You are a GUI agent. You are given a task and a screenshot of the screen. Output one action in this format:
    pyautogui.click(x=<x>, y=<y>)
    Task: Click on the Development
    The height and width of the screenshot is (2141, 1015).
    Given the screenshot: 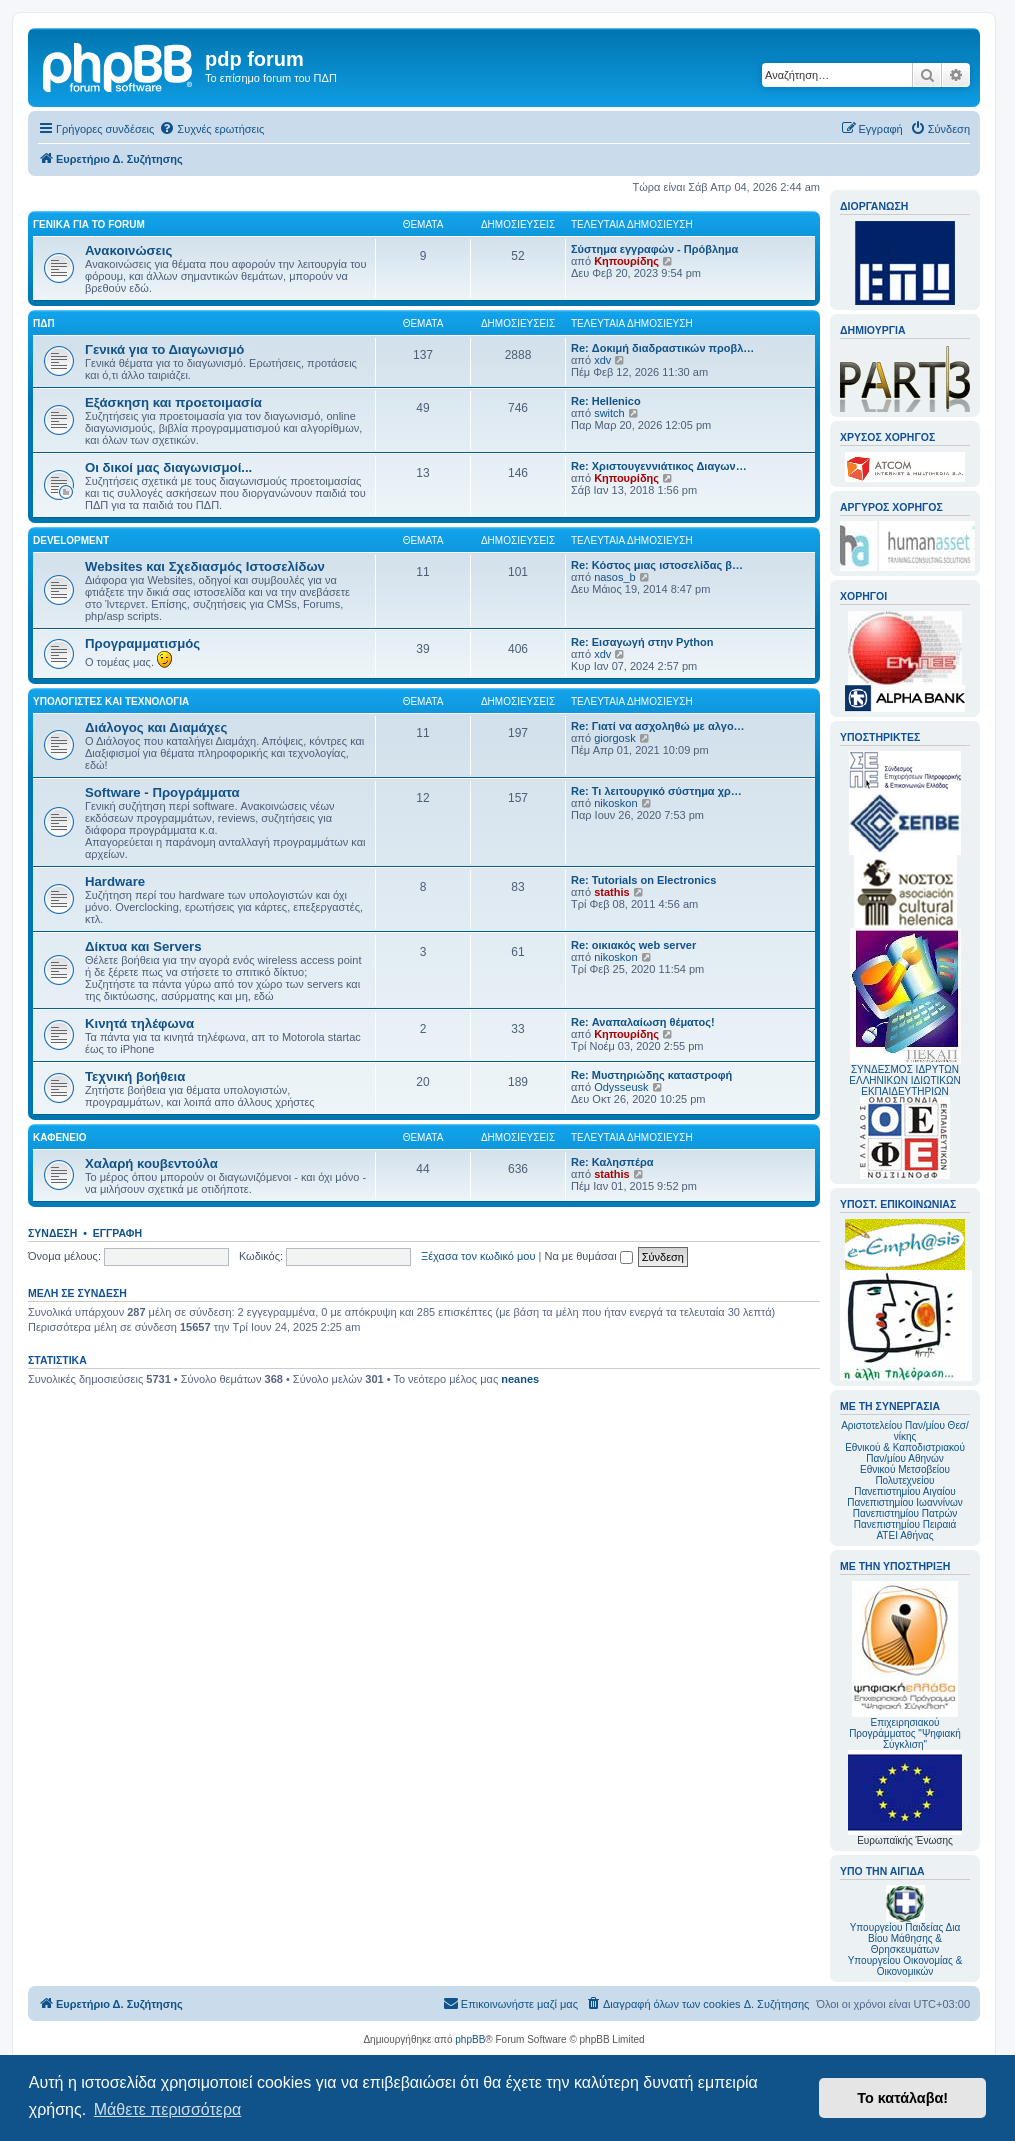 What is the action you would take?
    pyautogui.click(x=71, y=540)
    